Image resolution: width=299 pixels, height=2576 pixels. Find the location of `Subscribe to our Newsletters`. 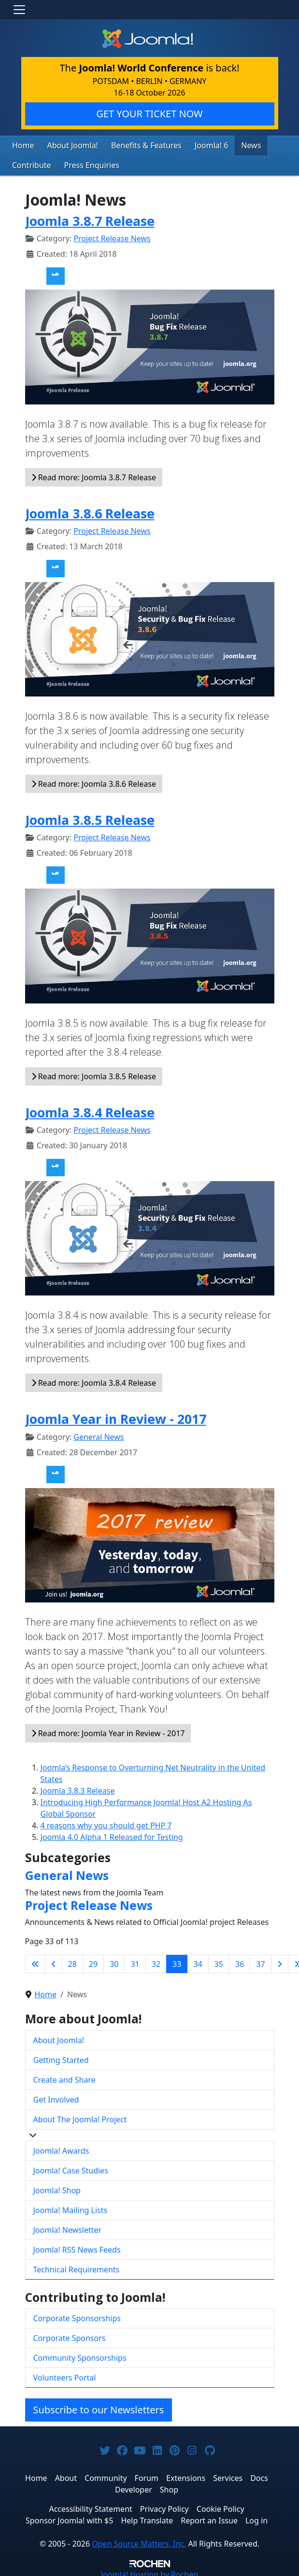

Subscribe to our Newsletters is located at coordinates (98, 2407).